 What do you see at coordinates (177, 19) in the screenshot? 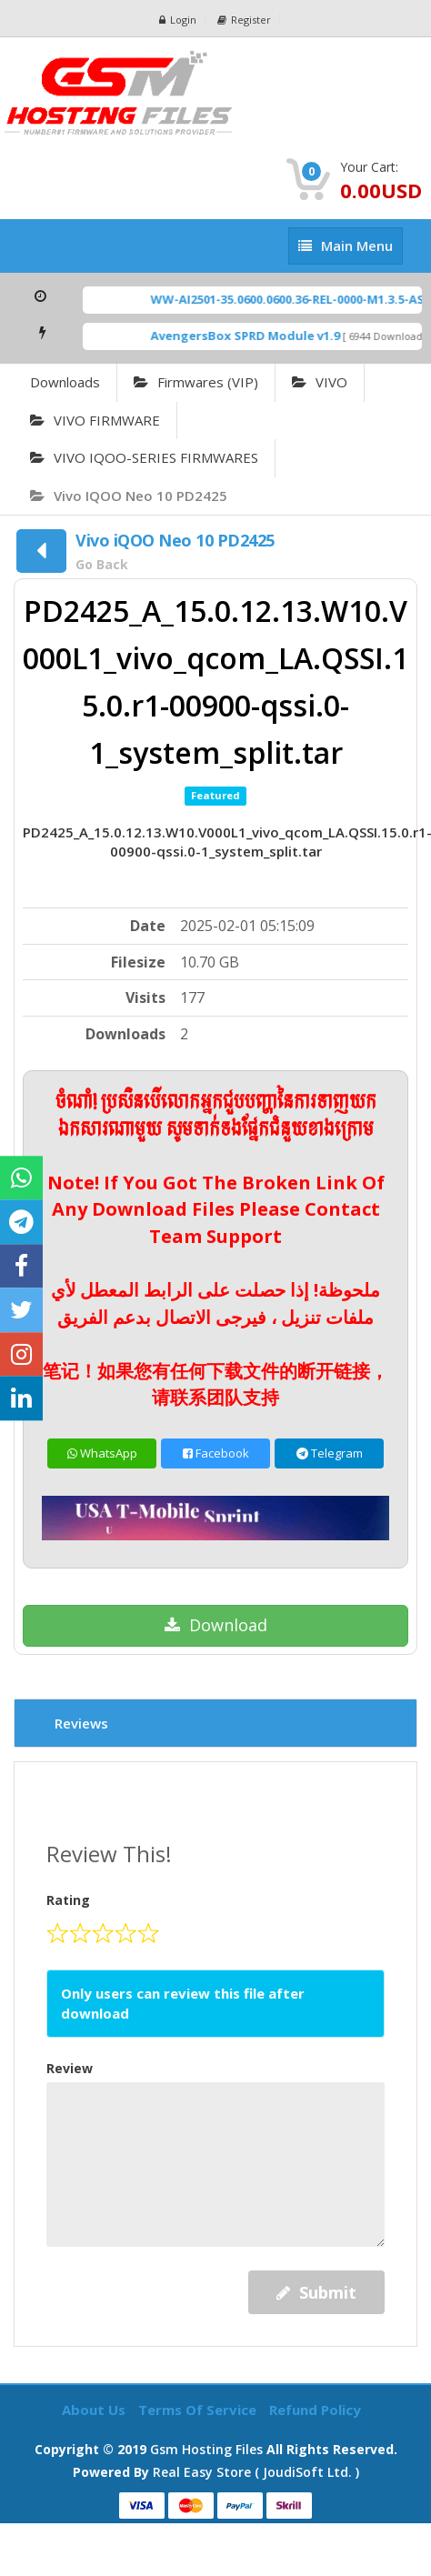
I see `Login` at bounding box center [177, 19].